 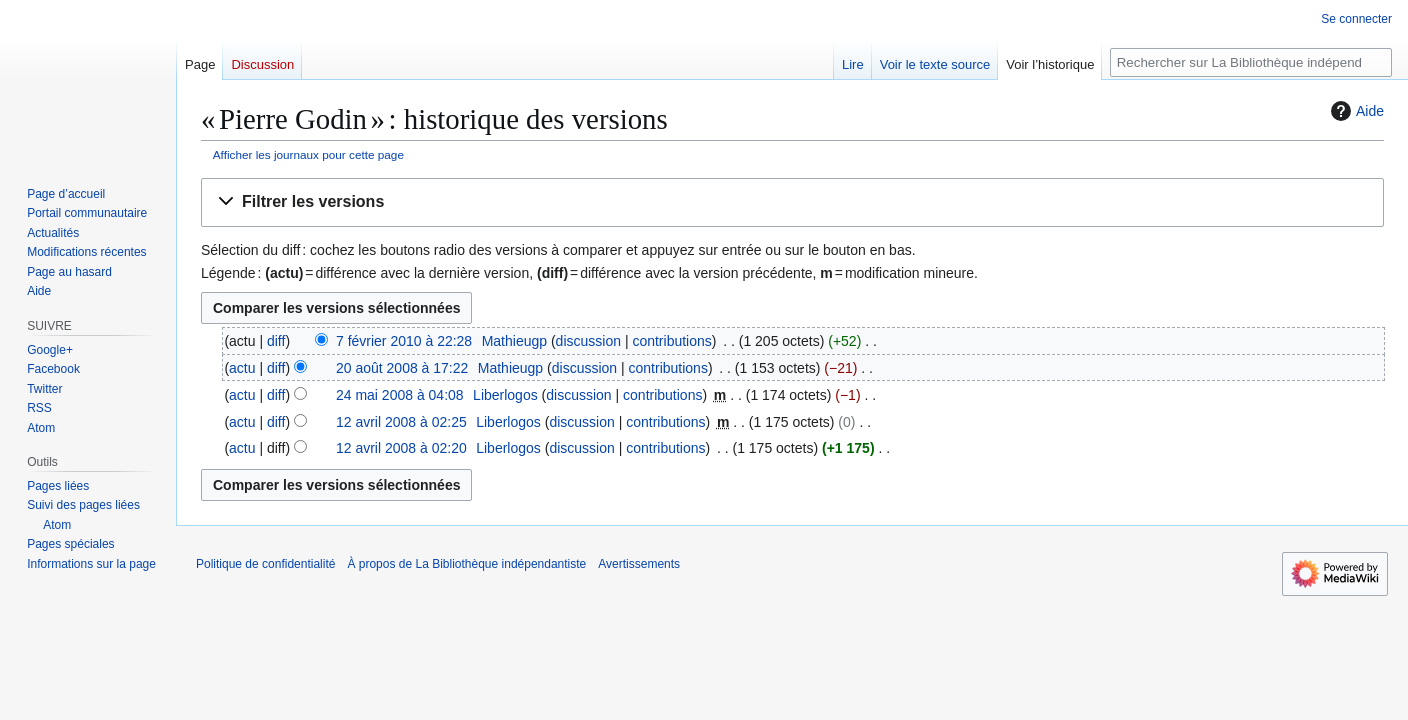 What do you see at coordinates (308, 154) in the screenshot?
I see `Afficher les journaux pour cette page` at bounding box center [308, 154].